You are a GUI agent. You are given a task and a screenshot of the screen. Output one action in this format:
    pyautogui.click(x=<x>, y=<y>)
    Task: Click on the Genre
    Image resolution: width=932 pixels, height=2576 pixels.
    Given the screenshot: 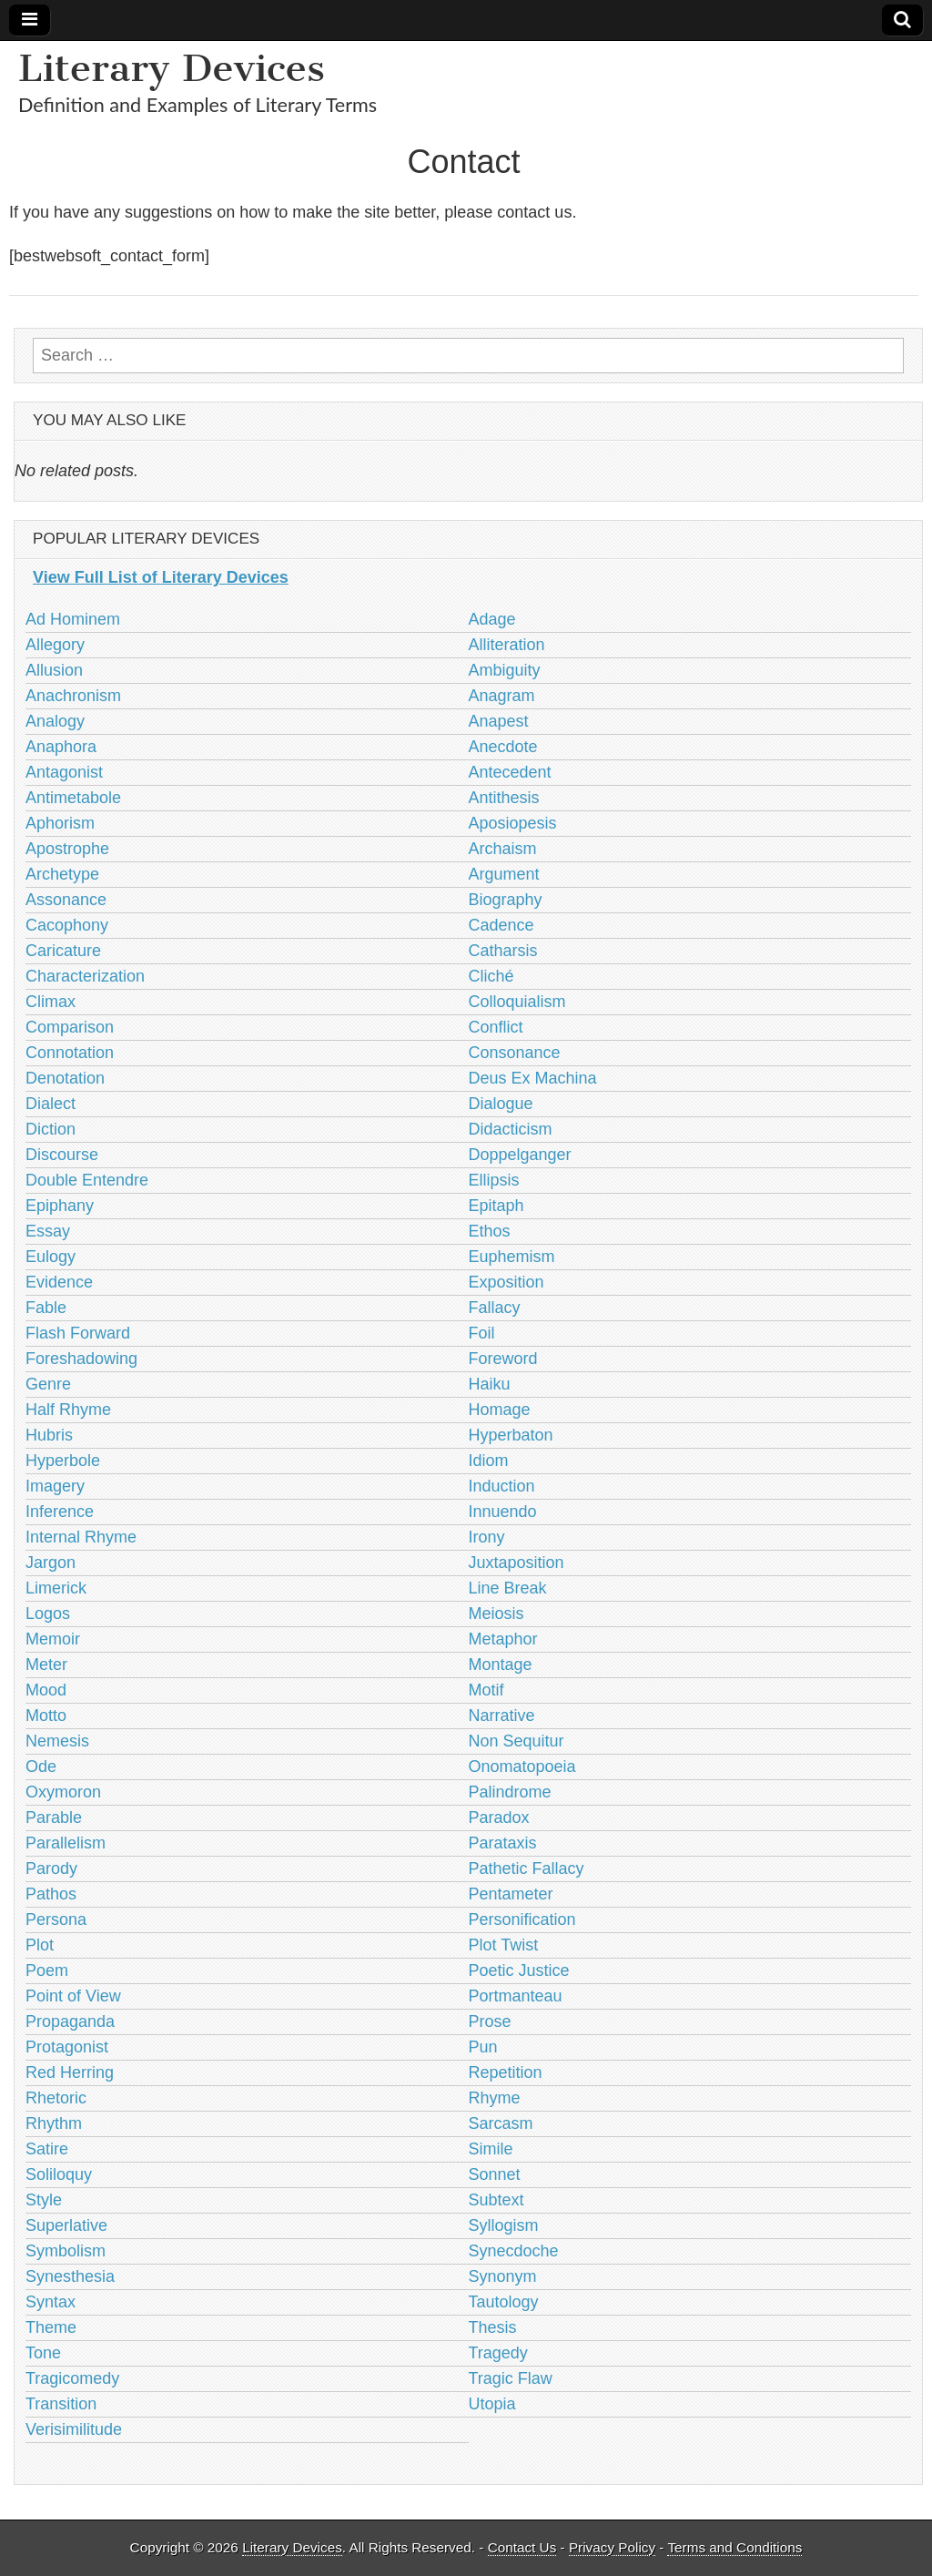 What is the action you would take?
    pyautogui.click(x=48, y=1384)
    